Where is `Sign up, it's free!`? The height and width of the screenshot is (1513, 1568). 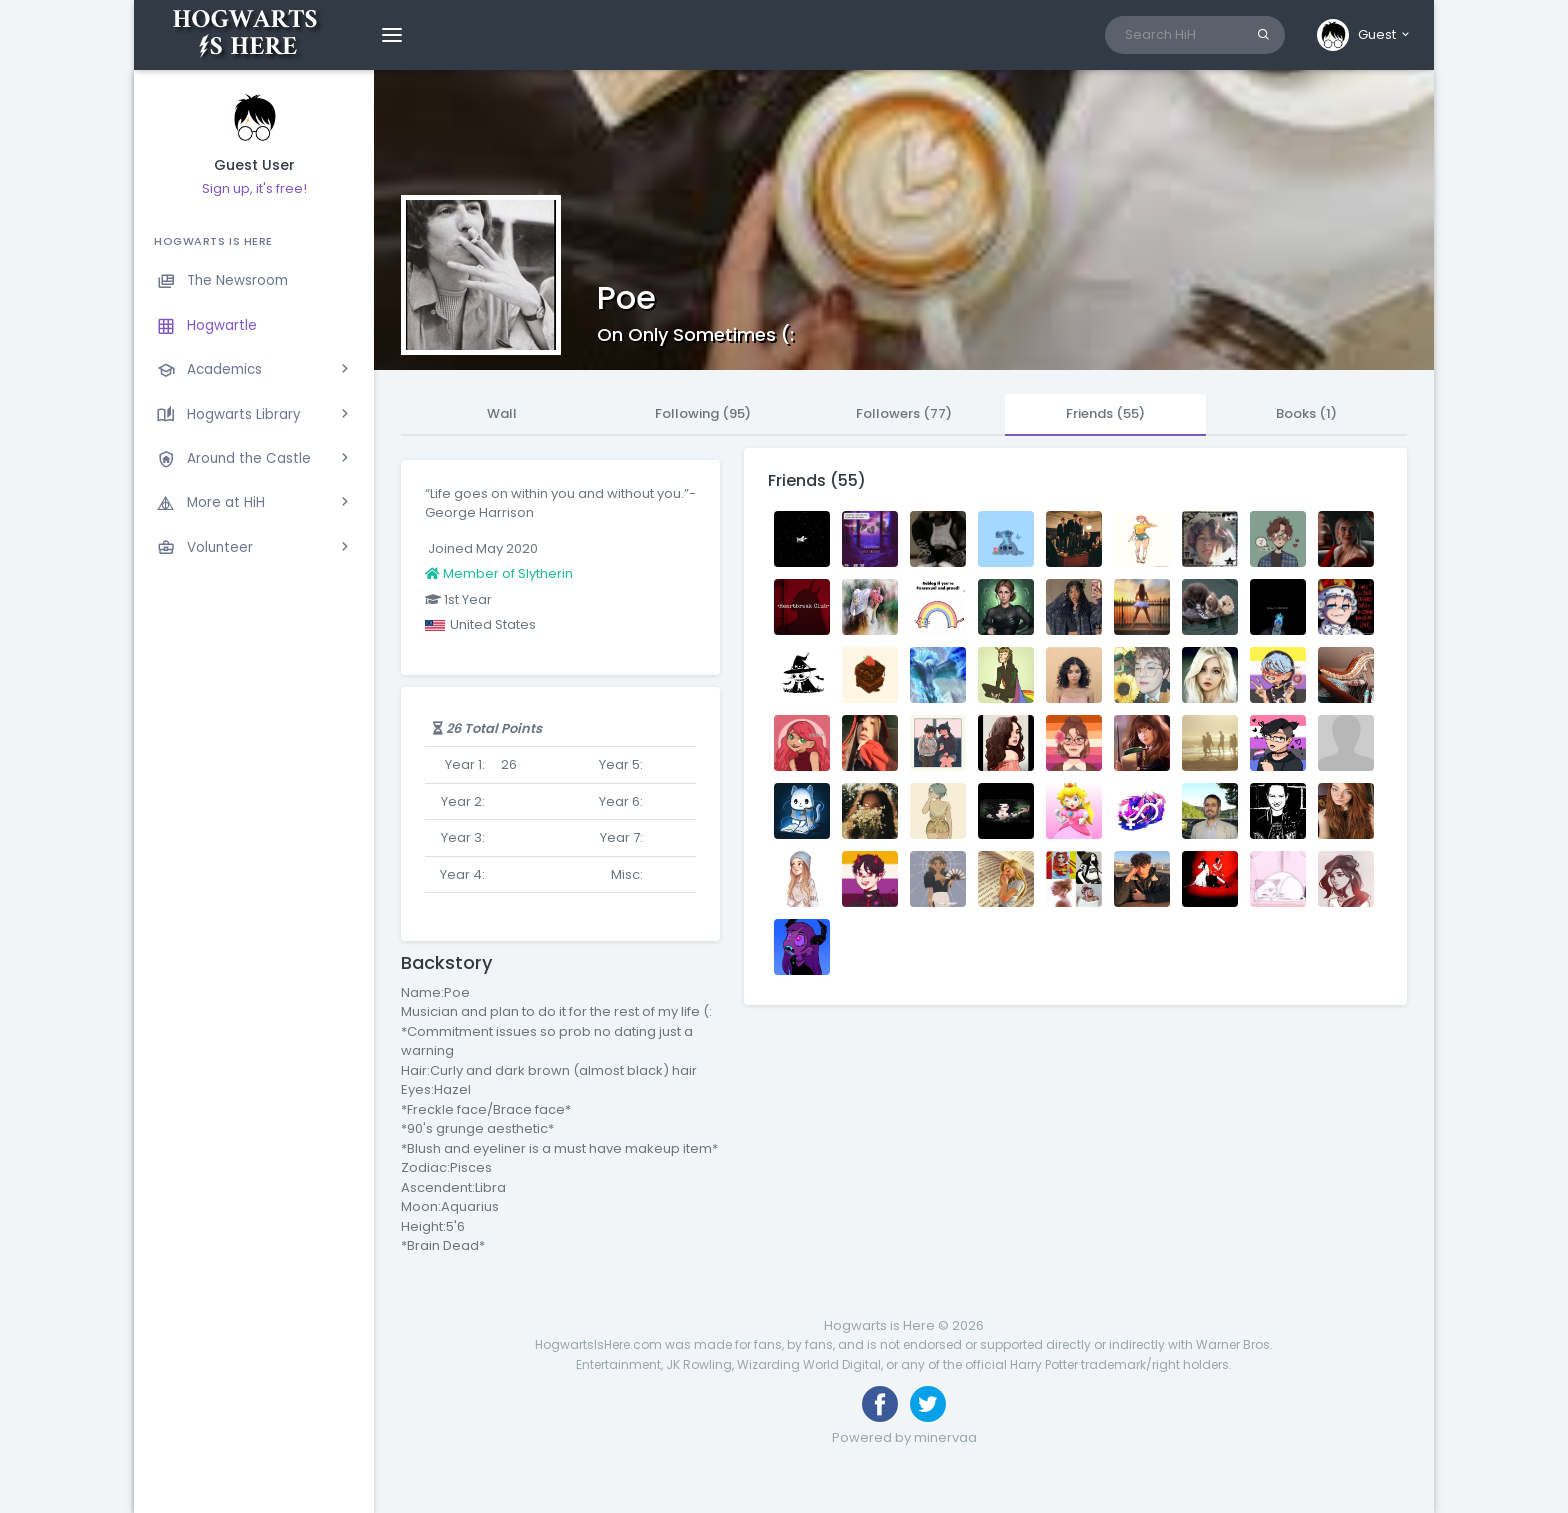 Sign up, it's free! is located at coordinates (254, 188).